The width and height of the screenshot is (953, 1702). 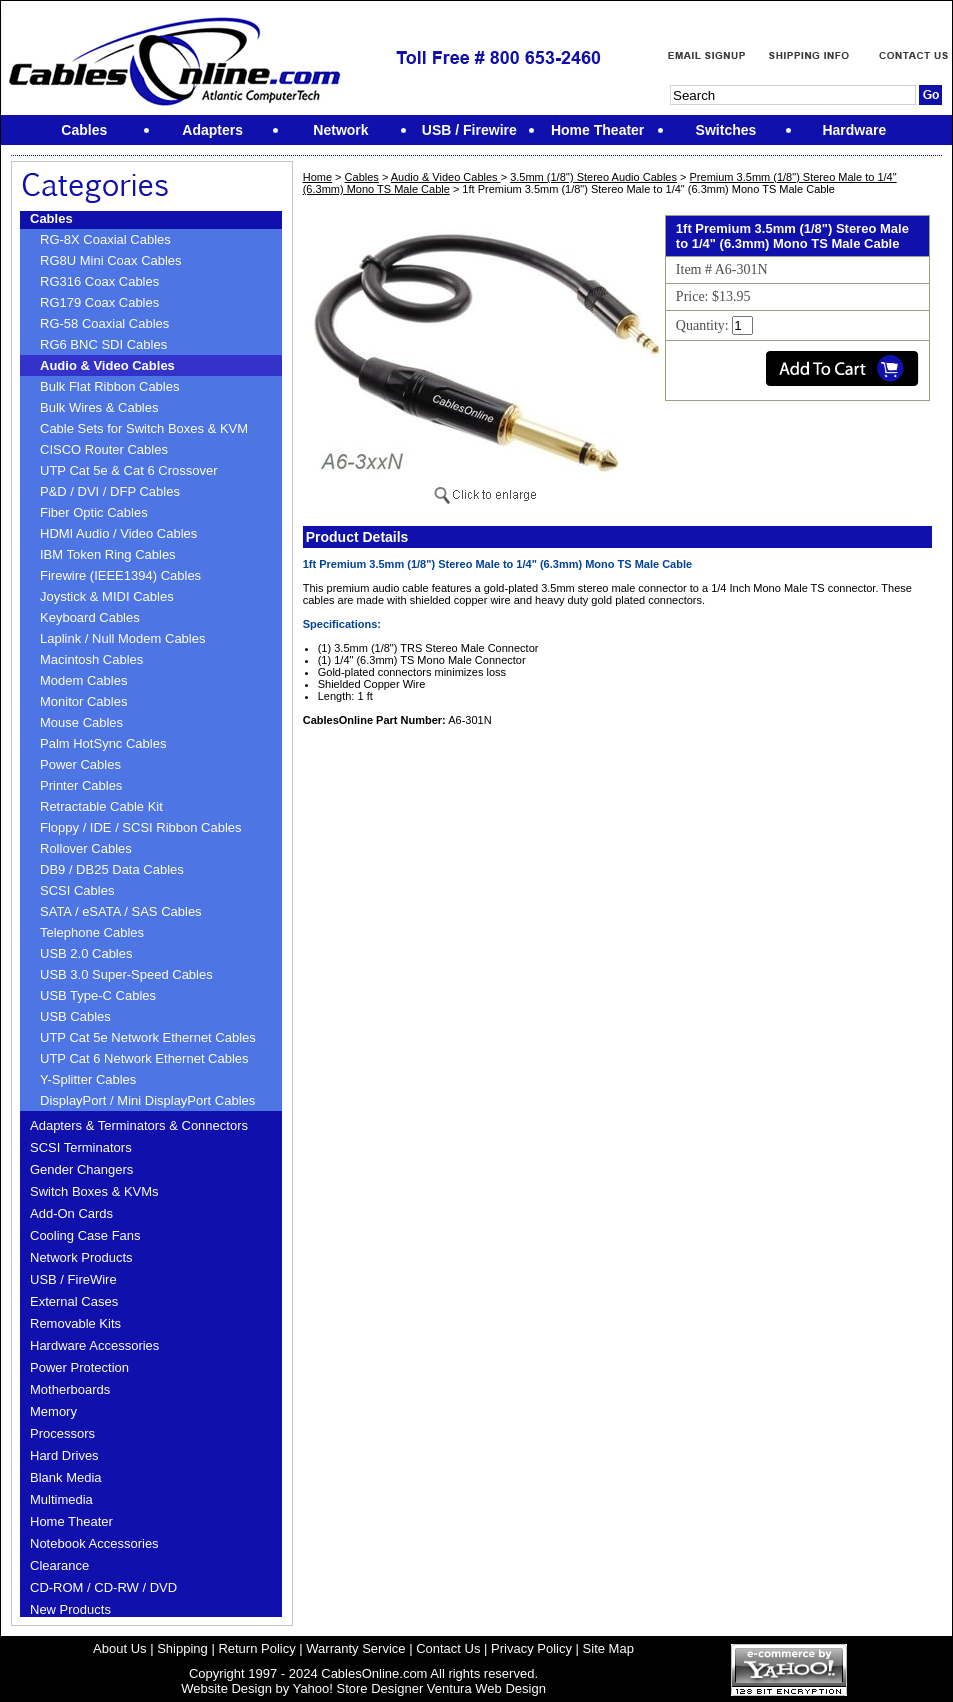 I want to click on CD-ROM / CD-RW / DVD, so click(x=103, y=1587).